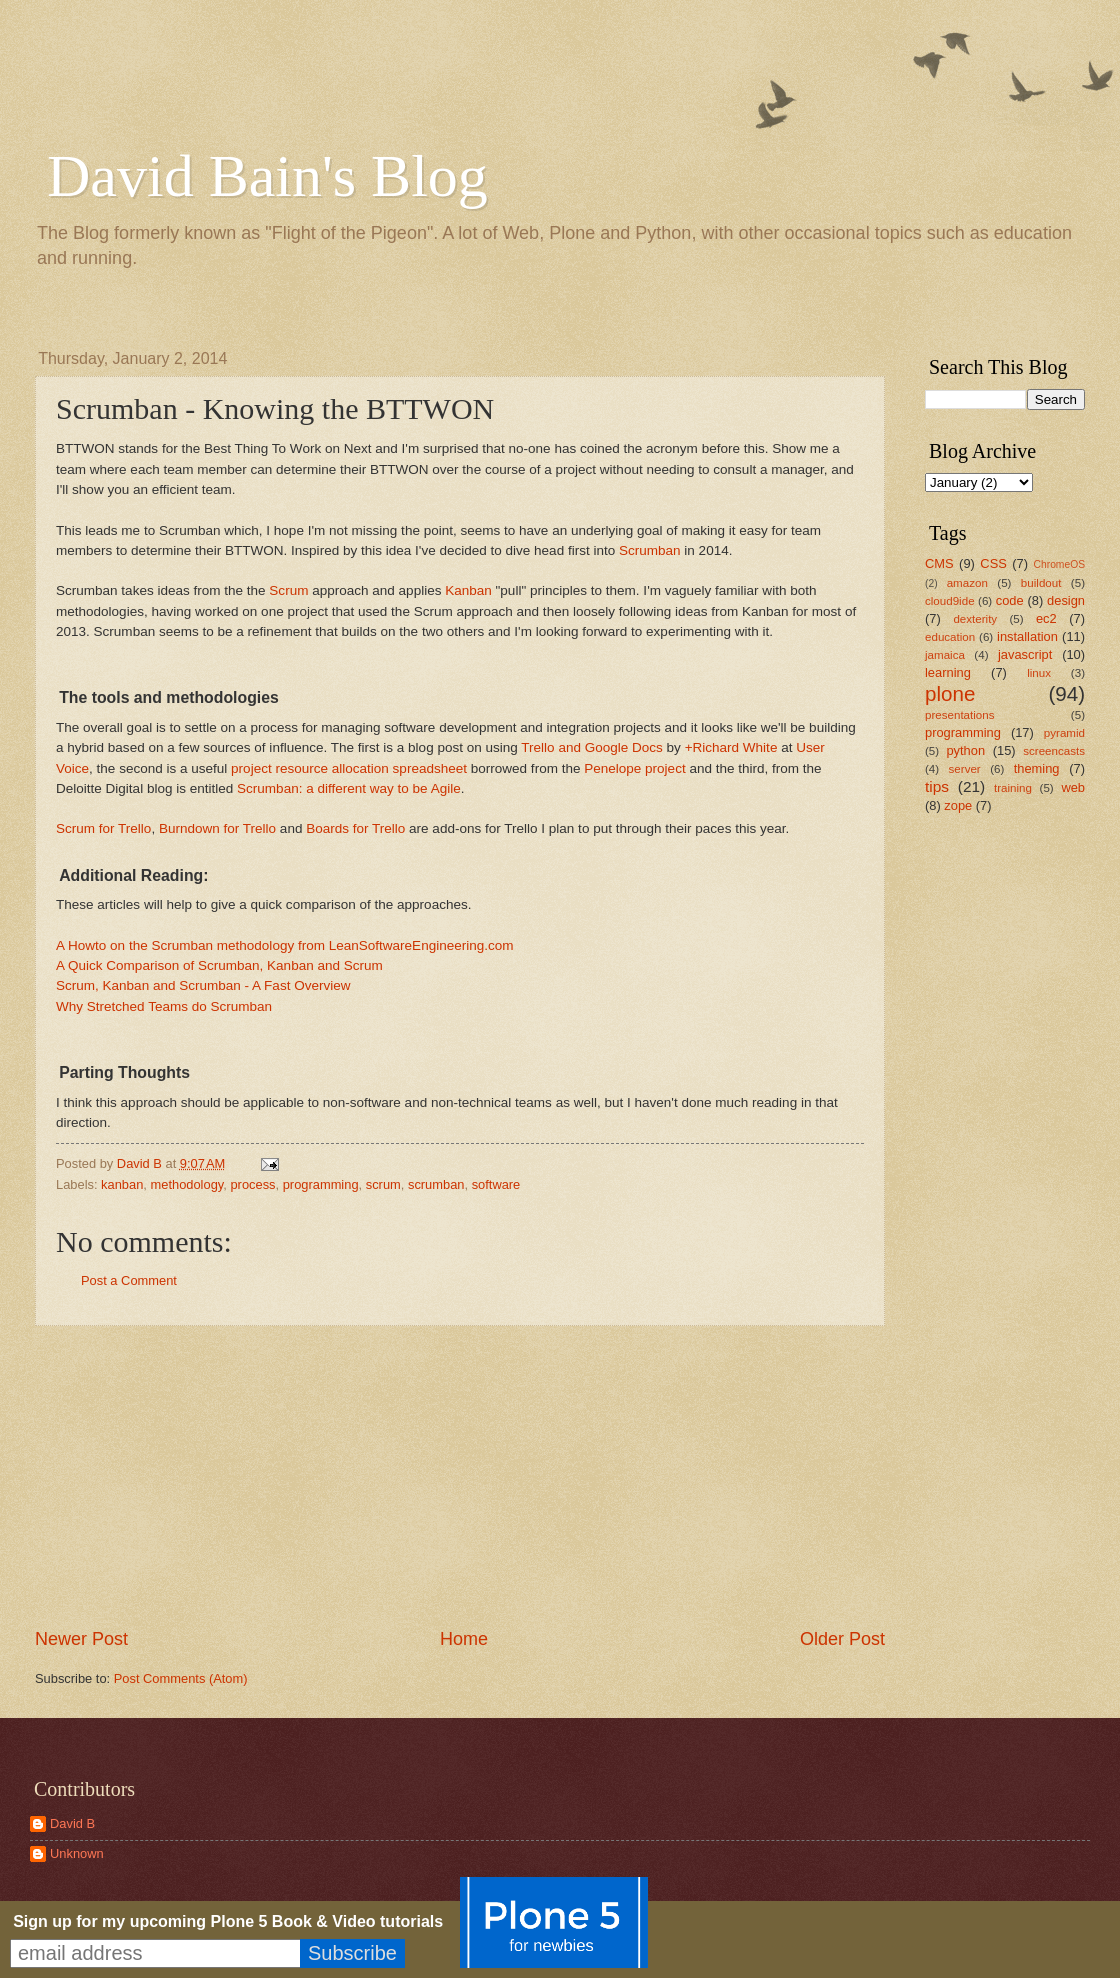 The image size is (1120, 1978). I want to click on tips, so click(937, 786).